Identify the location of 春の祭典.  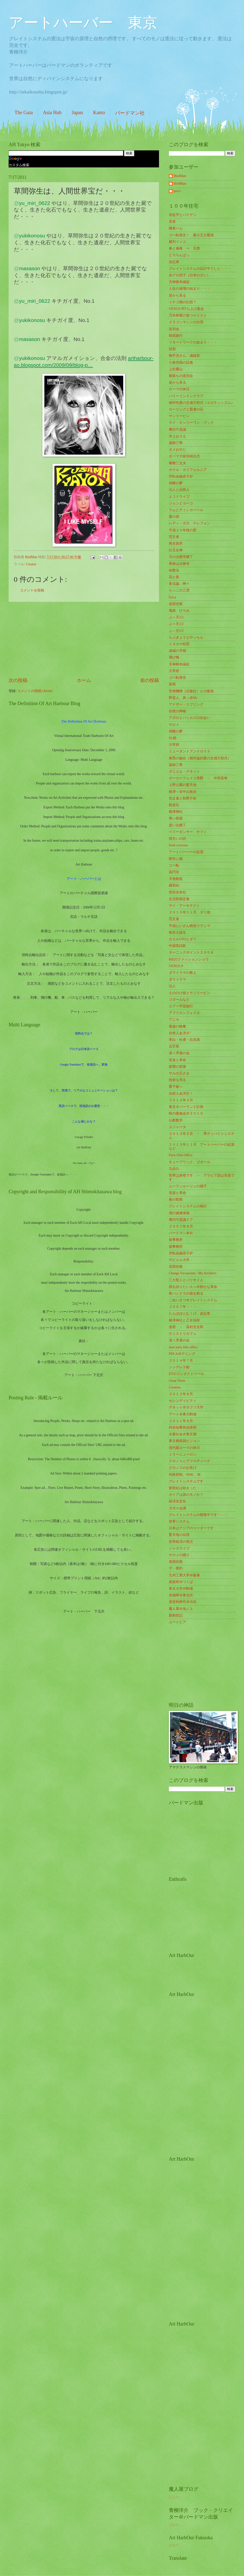
(176, 1199).